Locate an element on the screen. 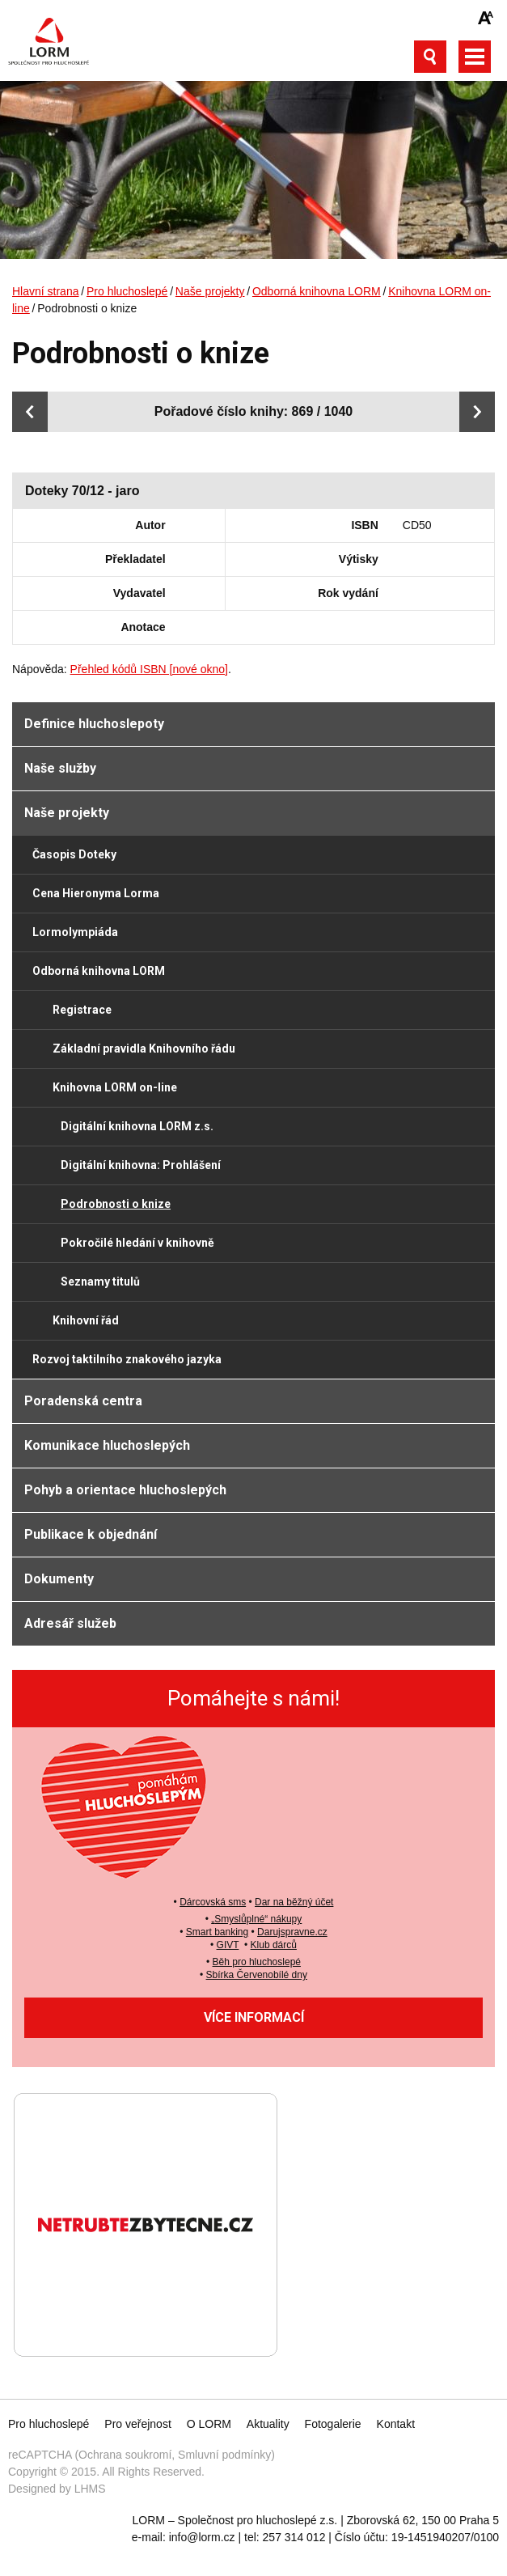 This screenshot has height=2576, width=507. Digitální knihovna: Prohlášení is located at coordinates (141, 1165).